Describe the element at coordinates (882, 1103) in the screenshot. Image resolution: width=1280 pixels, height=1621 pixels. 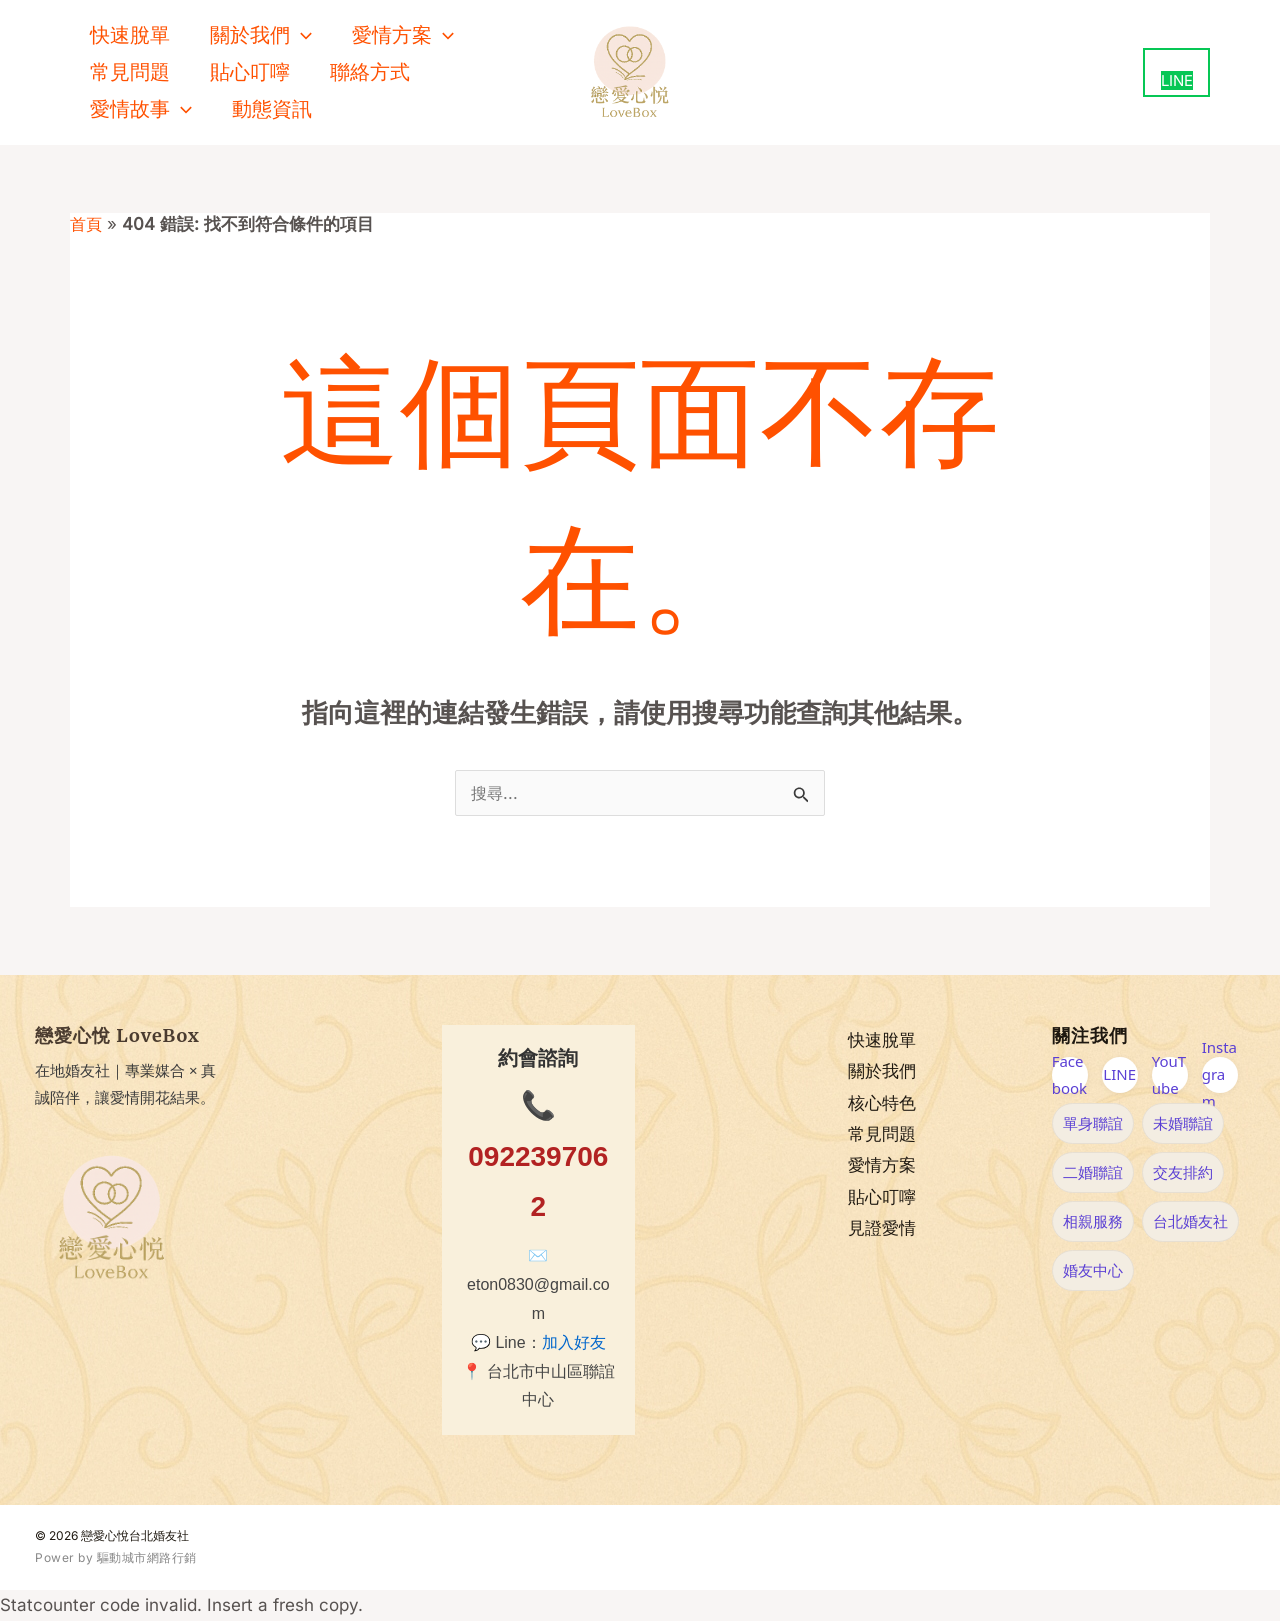
I see `核心特色` at that location.